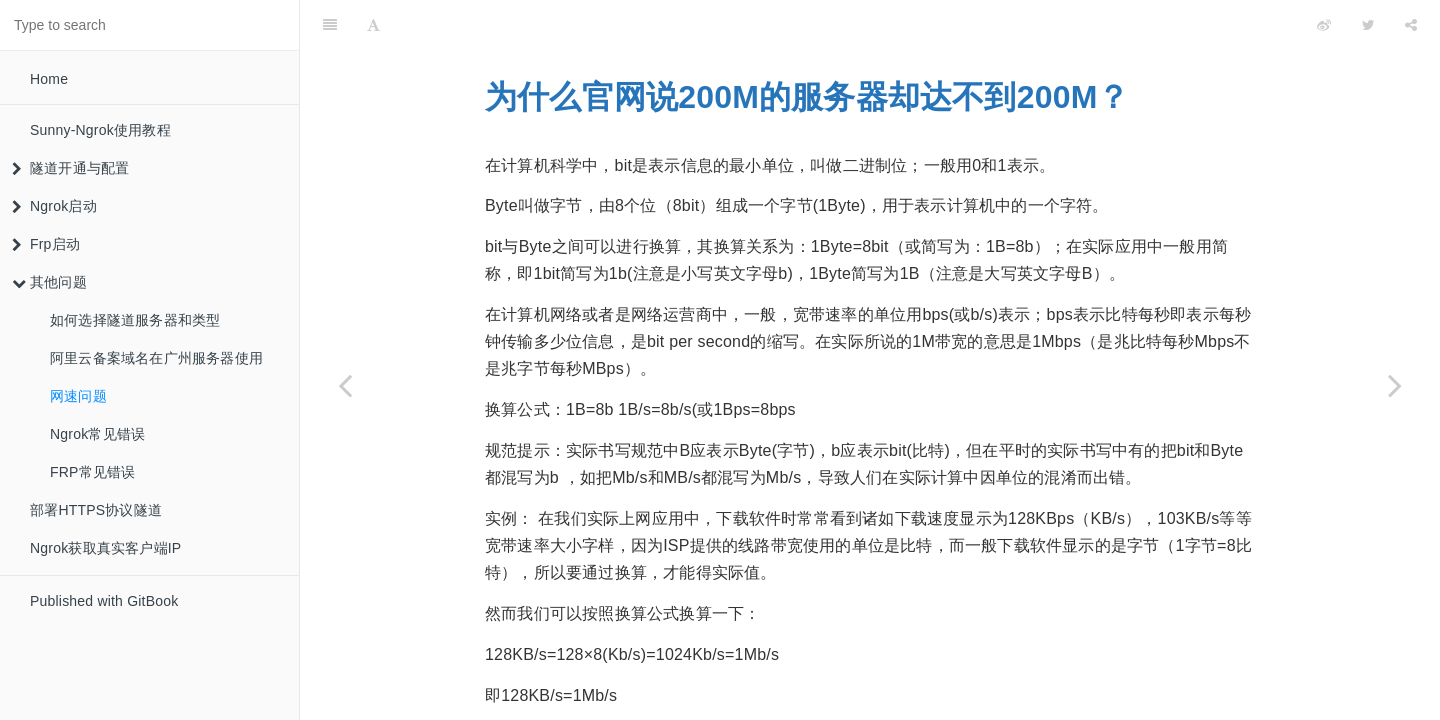 The height and width of the screenshot is (720, 1440). What do you see at coordinates (105, 548) in the screenshot?
I see `Ngrok获取真实客户端IP` at bounding box center [105, 548].